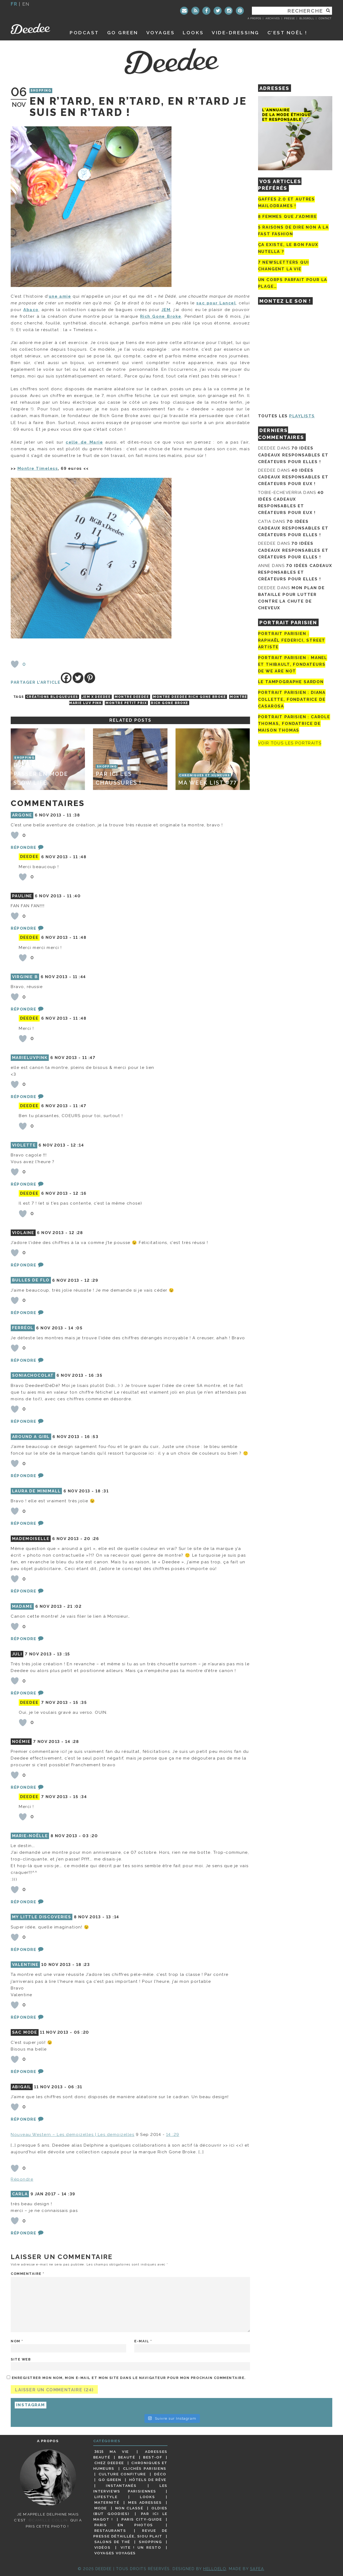  Describe the element at coordinates (23, 1328) in the screenshot. I see `Ferréol` at that location.